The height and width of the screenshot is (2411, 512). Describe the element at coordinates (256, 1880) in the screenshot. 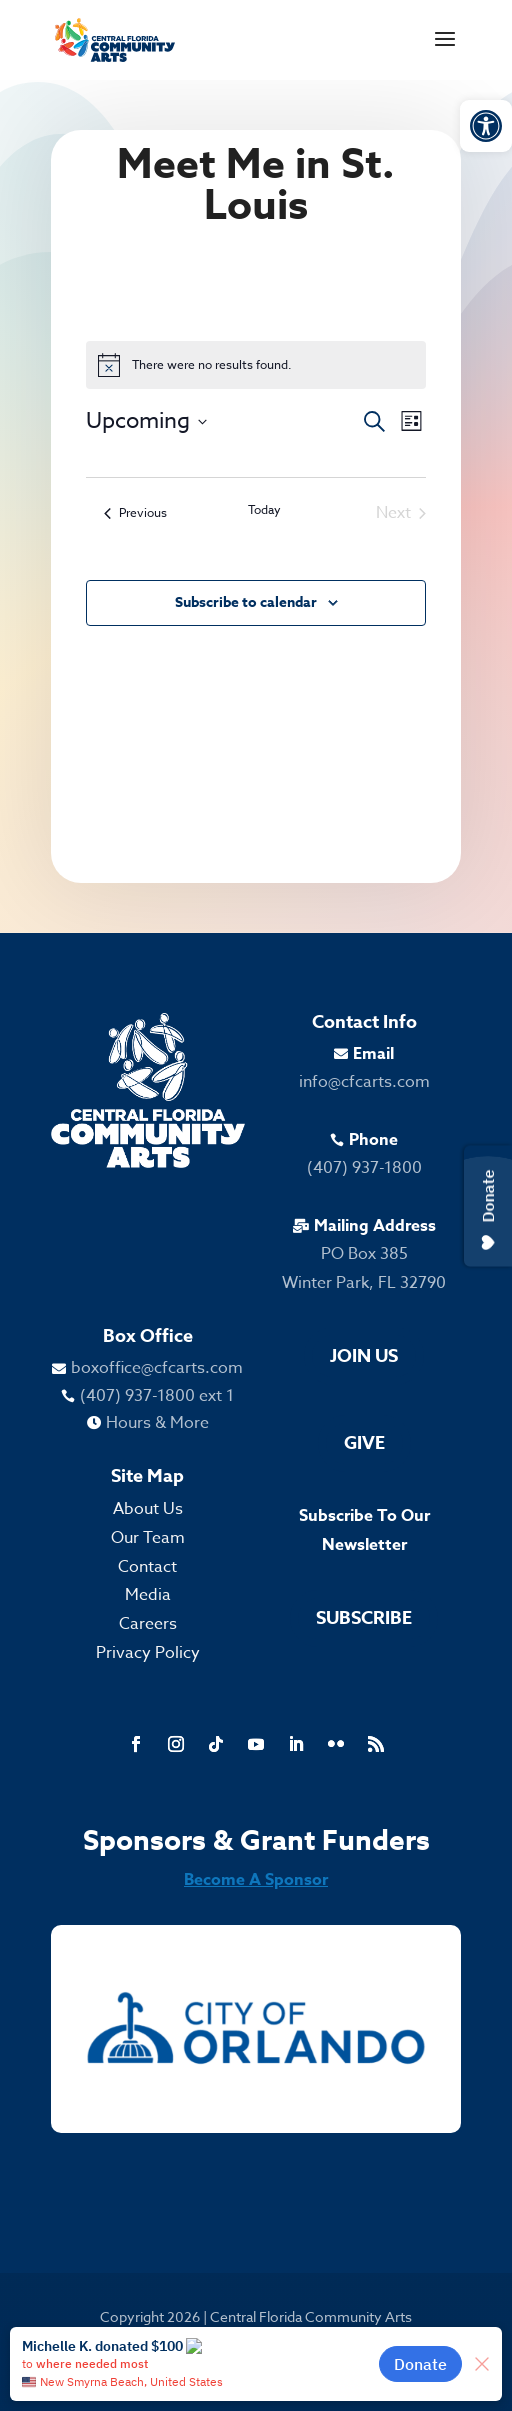

I see `Become A Sponsor [link]` at that location.